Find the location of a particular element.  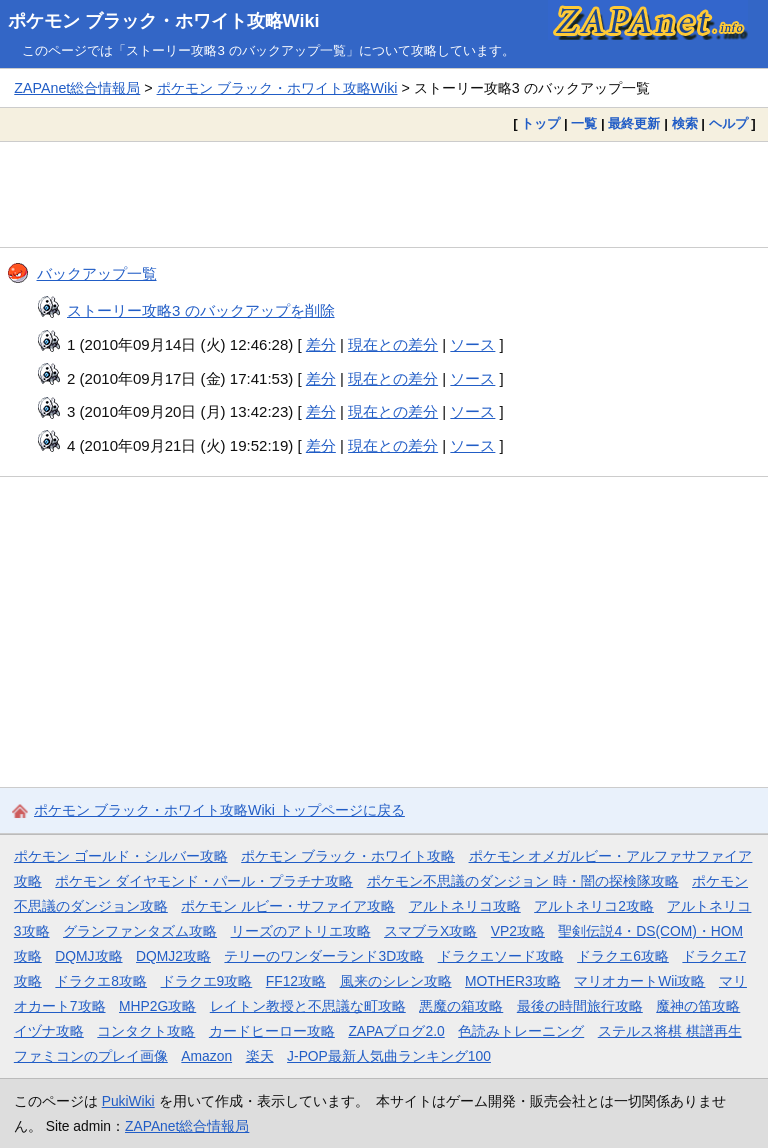

最後の時間旅行攻略 is located at coordinates (580, 1006).